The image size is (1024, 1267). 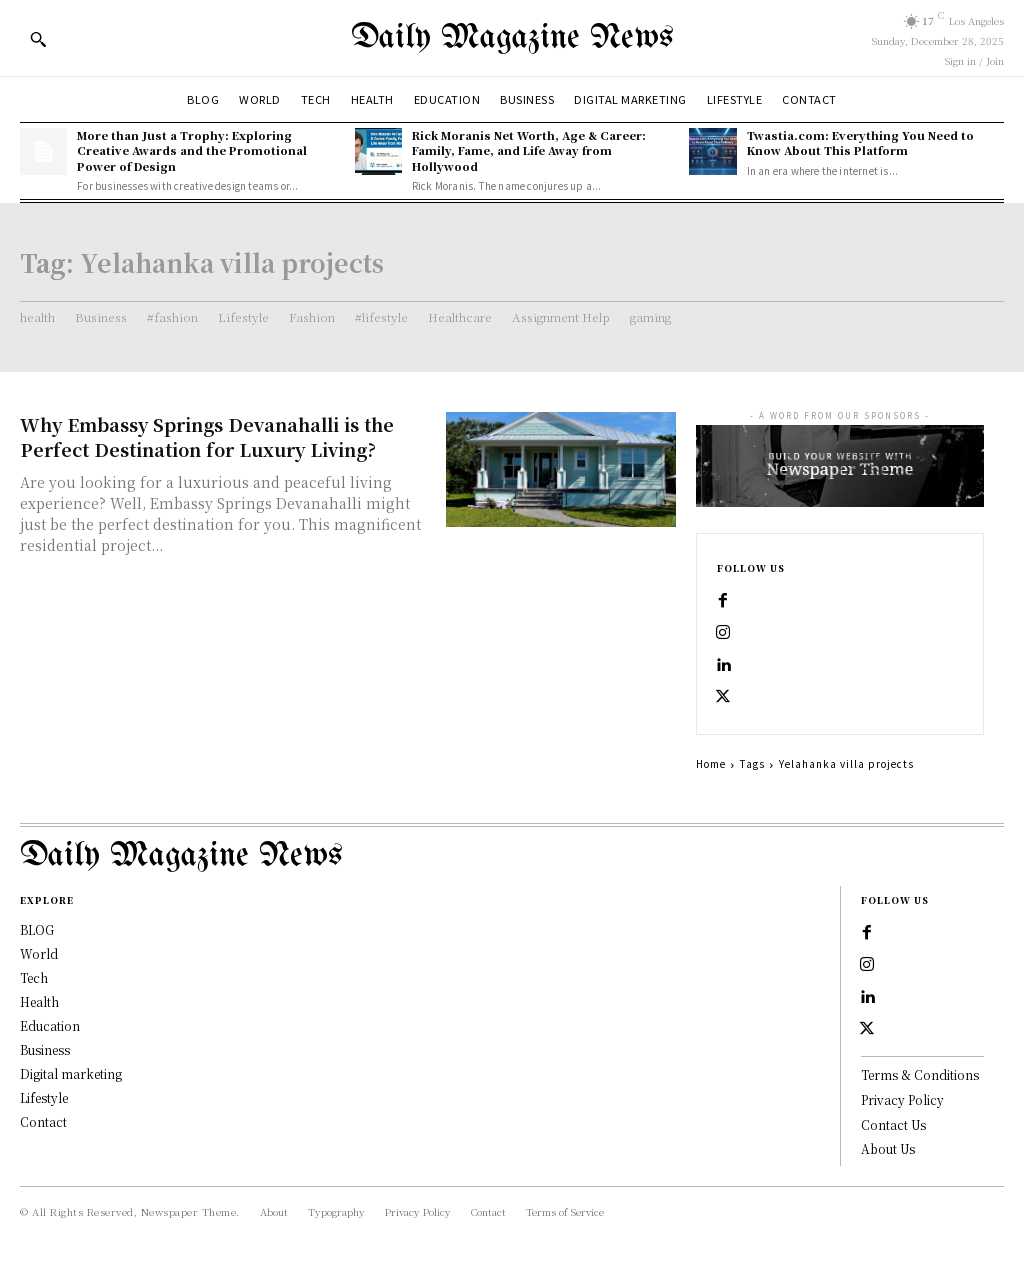 I want to click on [button], so click(x=38, y=39).